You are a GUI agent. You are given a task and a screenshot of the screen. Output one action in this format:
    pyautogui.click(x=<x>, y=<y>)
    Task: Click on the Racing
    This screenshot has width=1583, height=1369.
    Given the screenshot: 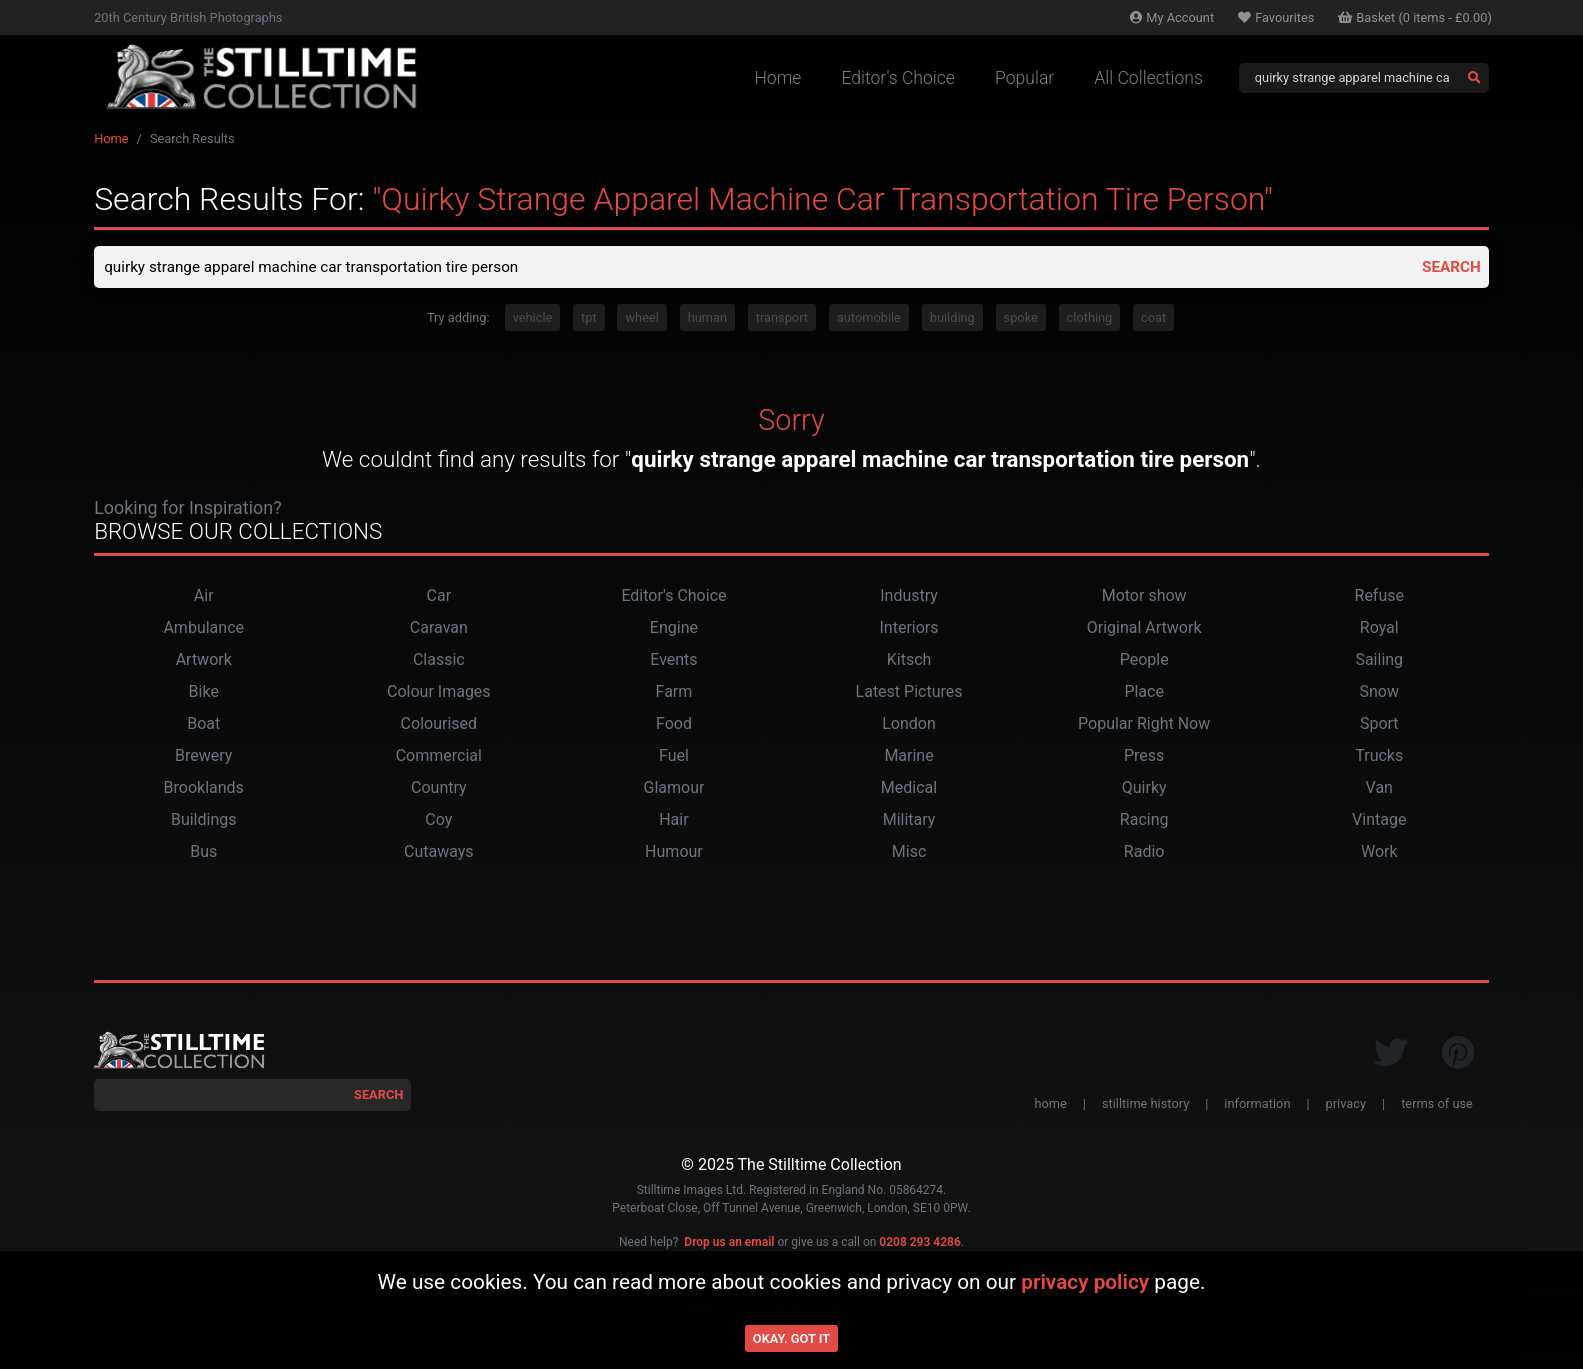 What is the action you would take?
    pyautogui.click(x=1144, y=821)
    